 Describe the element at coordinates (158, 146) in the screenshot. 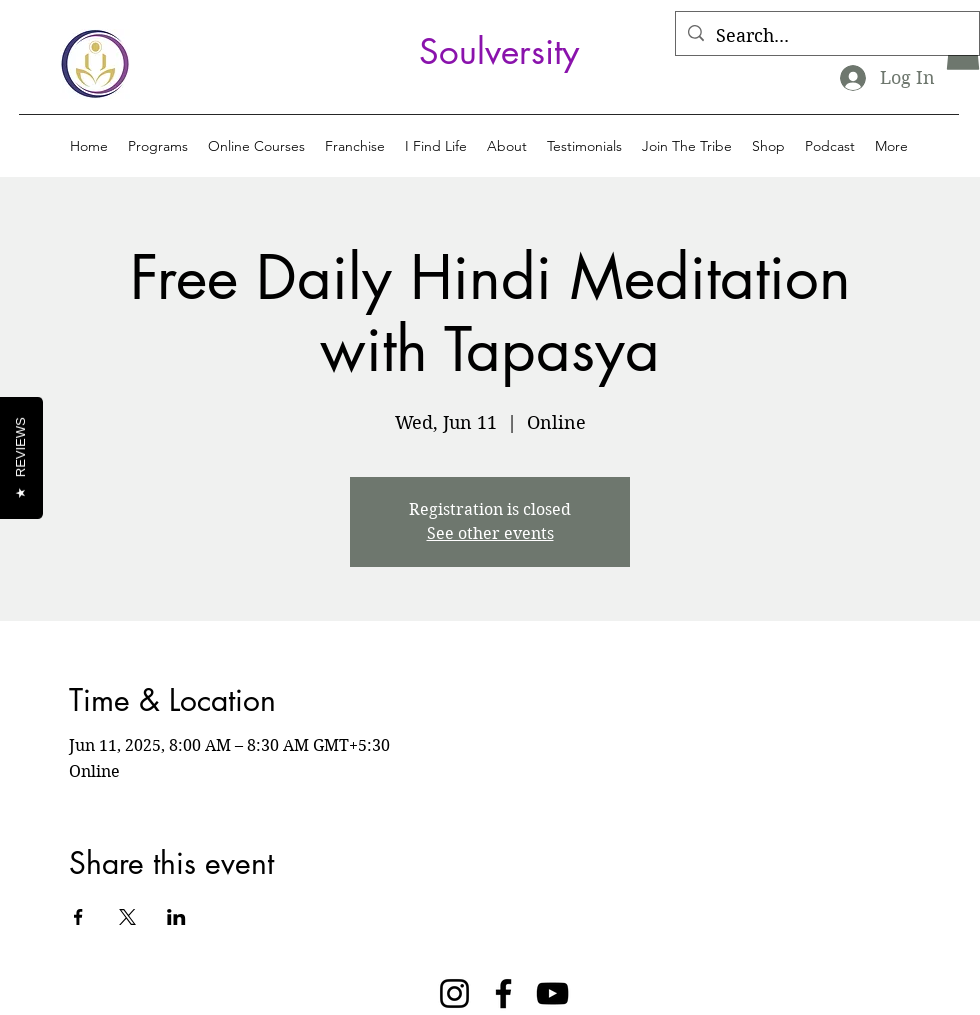

I see `[button]` at that location.